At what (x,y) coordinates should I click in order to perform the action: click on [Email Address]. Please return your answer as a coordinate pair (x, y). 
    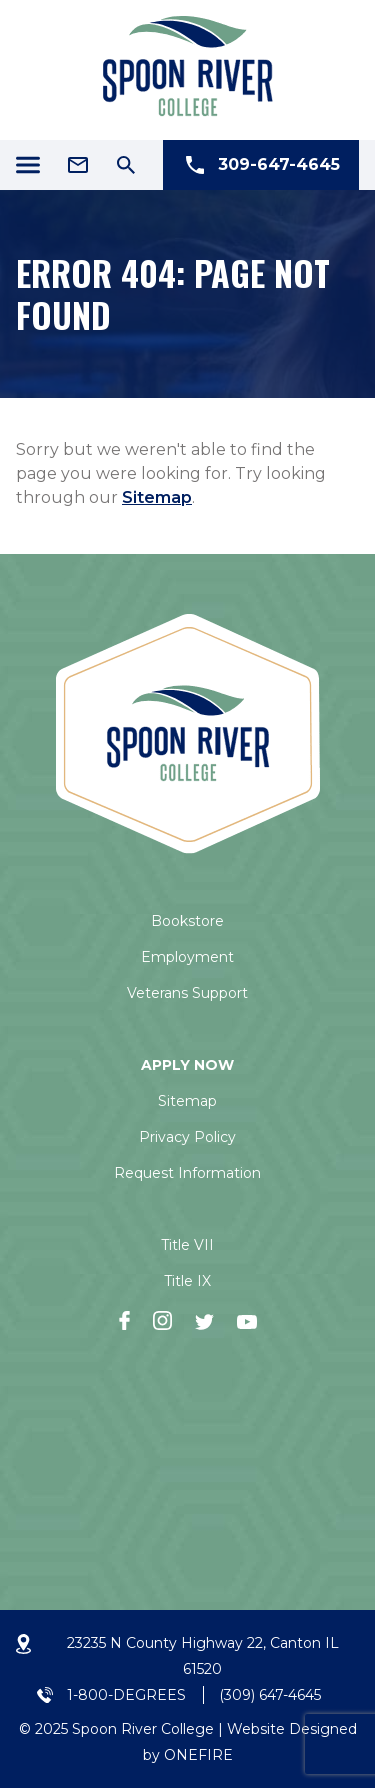
    Looking at the image, I should click on (78, 165).